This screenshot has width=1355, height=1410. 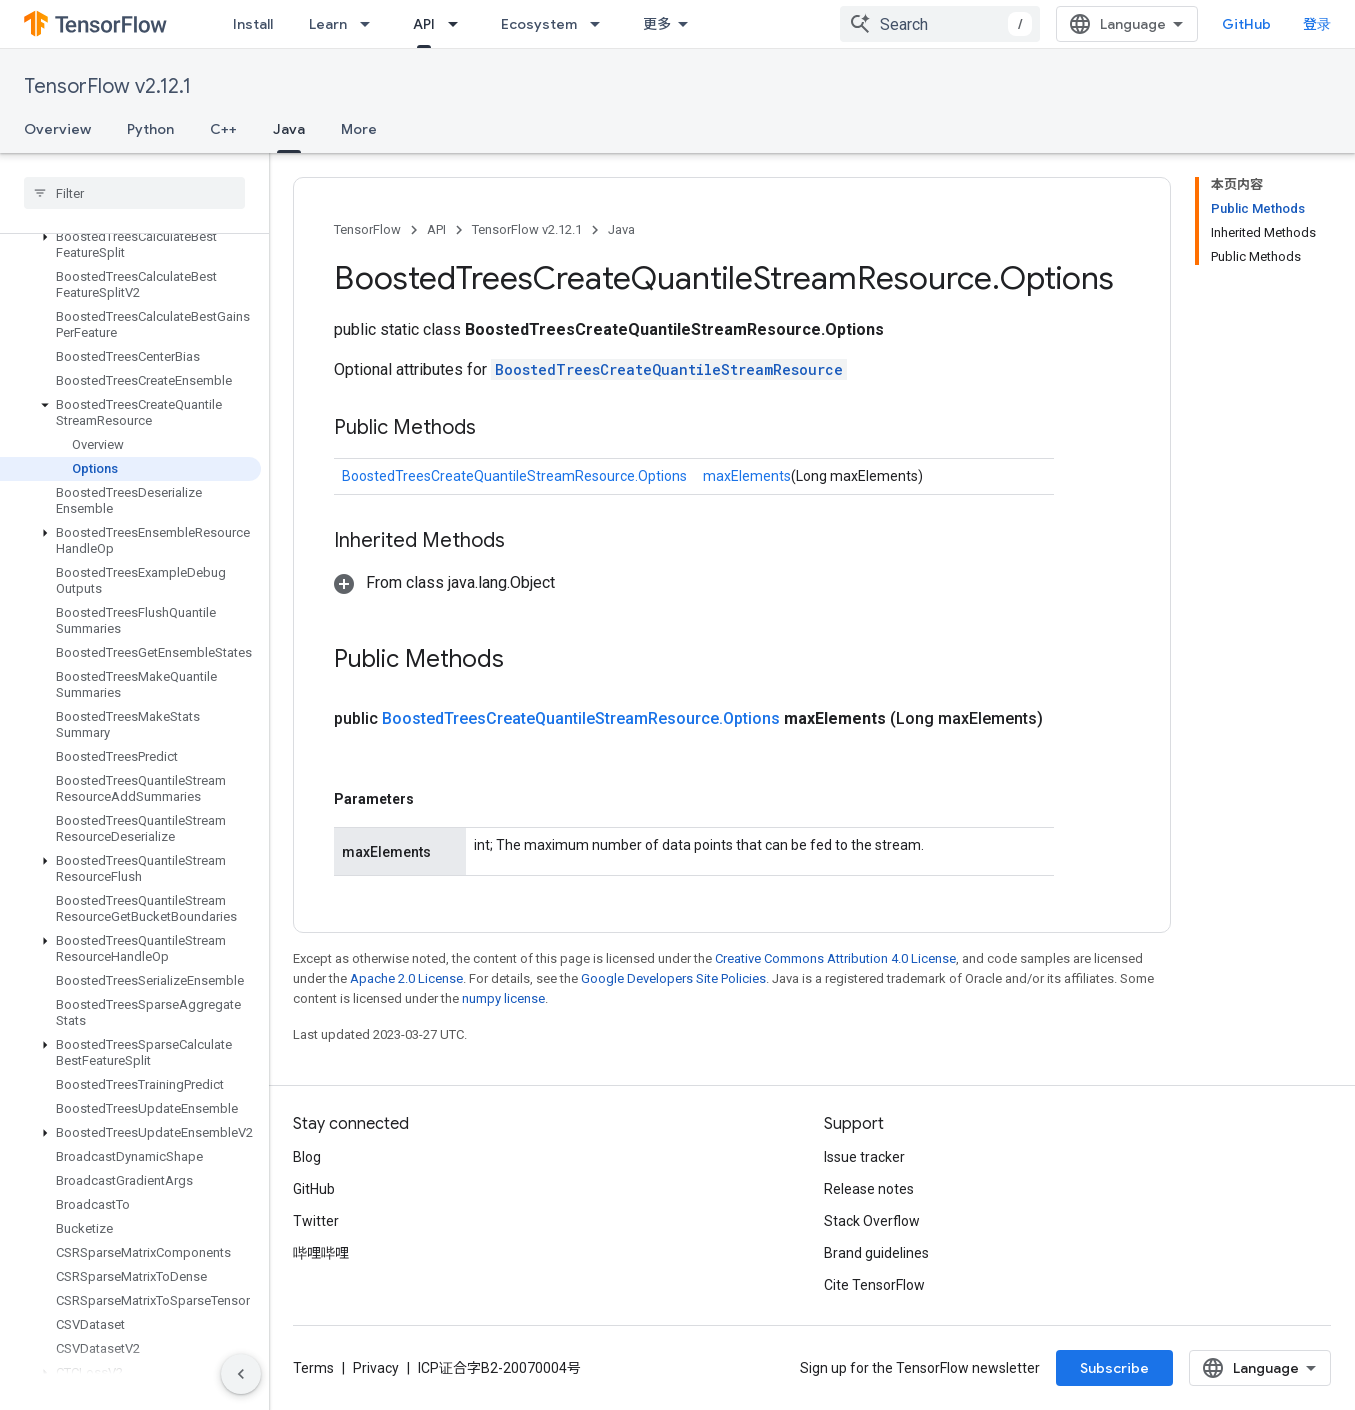 I want to click on [隐藏侧边导航栏], so click(x=241, y=1374).